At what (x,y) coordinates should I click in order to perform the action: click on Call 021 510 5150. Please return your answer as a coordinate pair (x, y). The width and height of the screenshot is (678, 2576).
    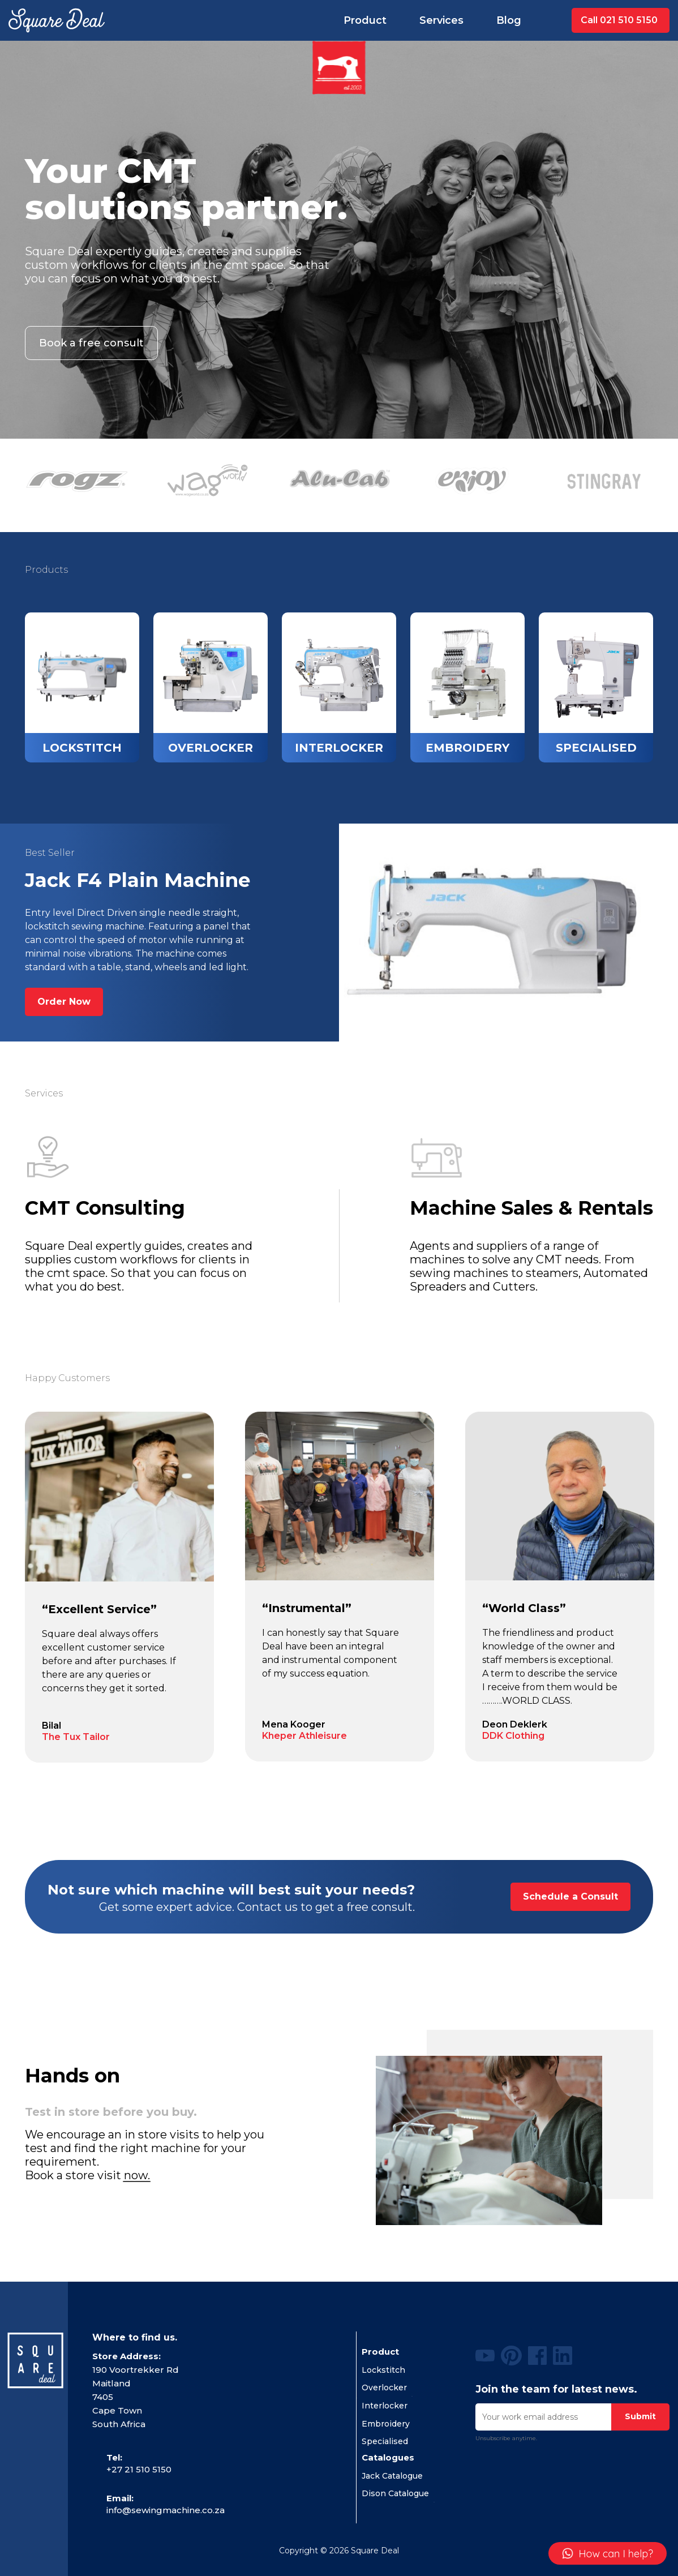
    Looking at the image, I should click on (619, 20).